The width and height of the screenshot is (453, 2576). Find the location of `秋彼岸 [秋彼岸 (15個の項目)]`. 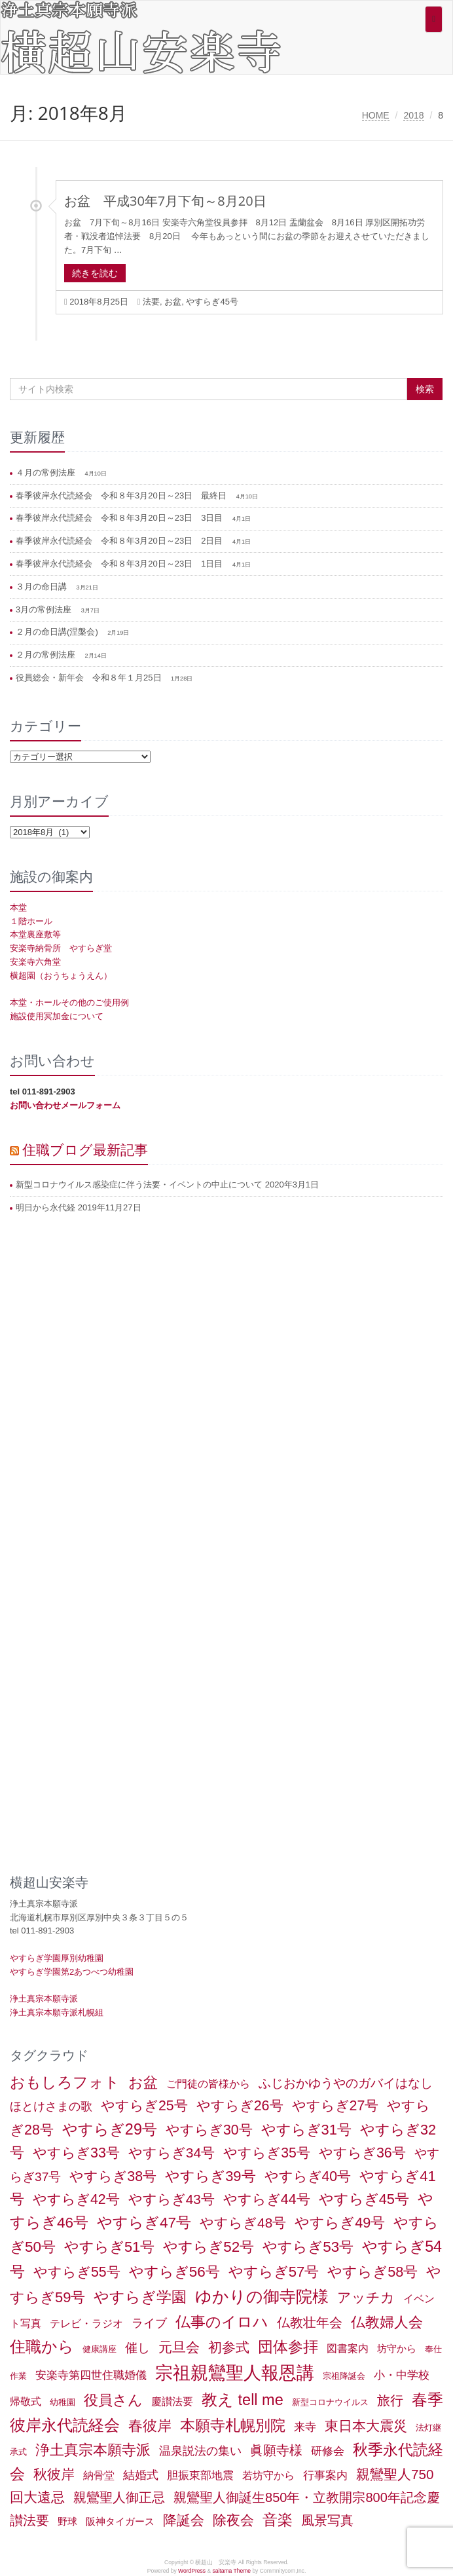

秋彼岸 [秋彼岸 (15個の項目)] is located at coordinates (54, 2474).